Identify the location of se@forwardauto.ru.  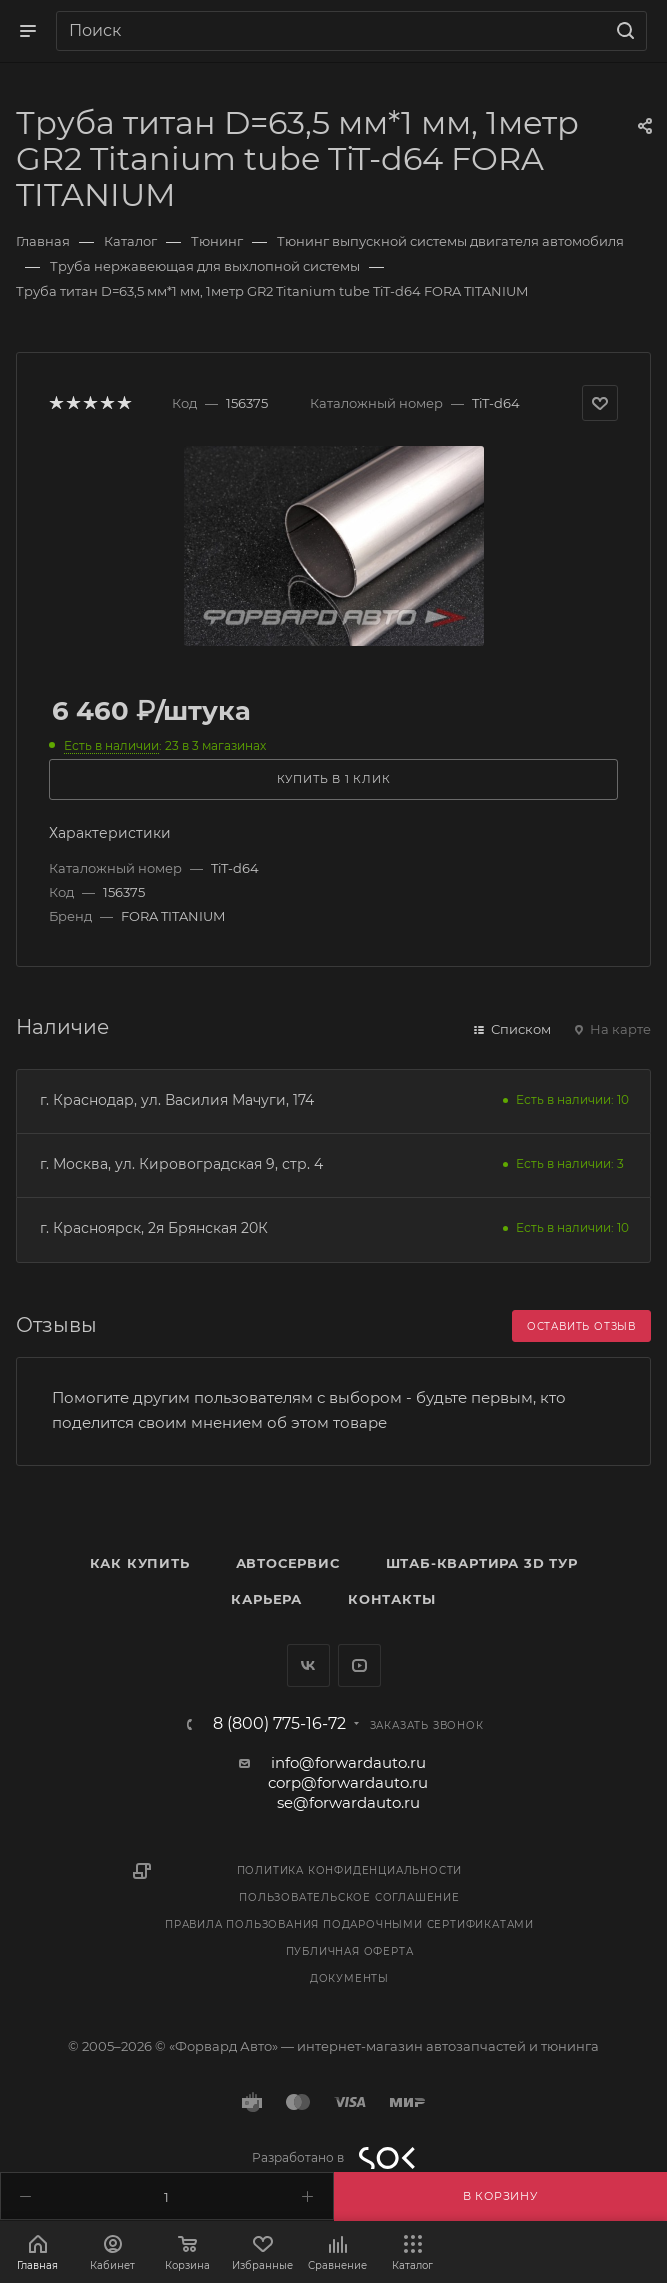
(348, 1802).